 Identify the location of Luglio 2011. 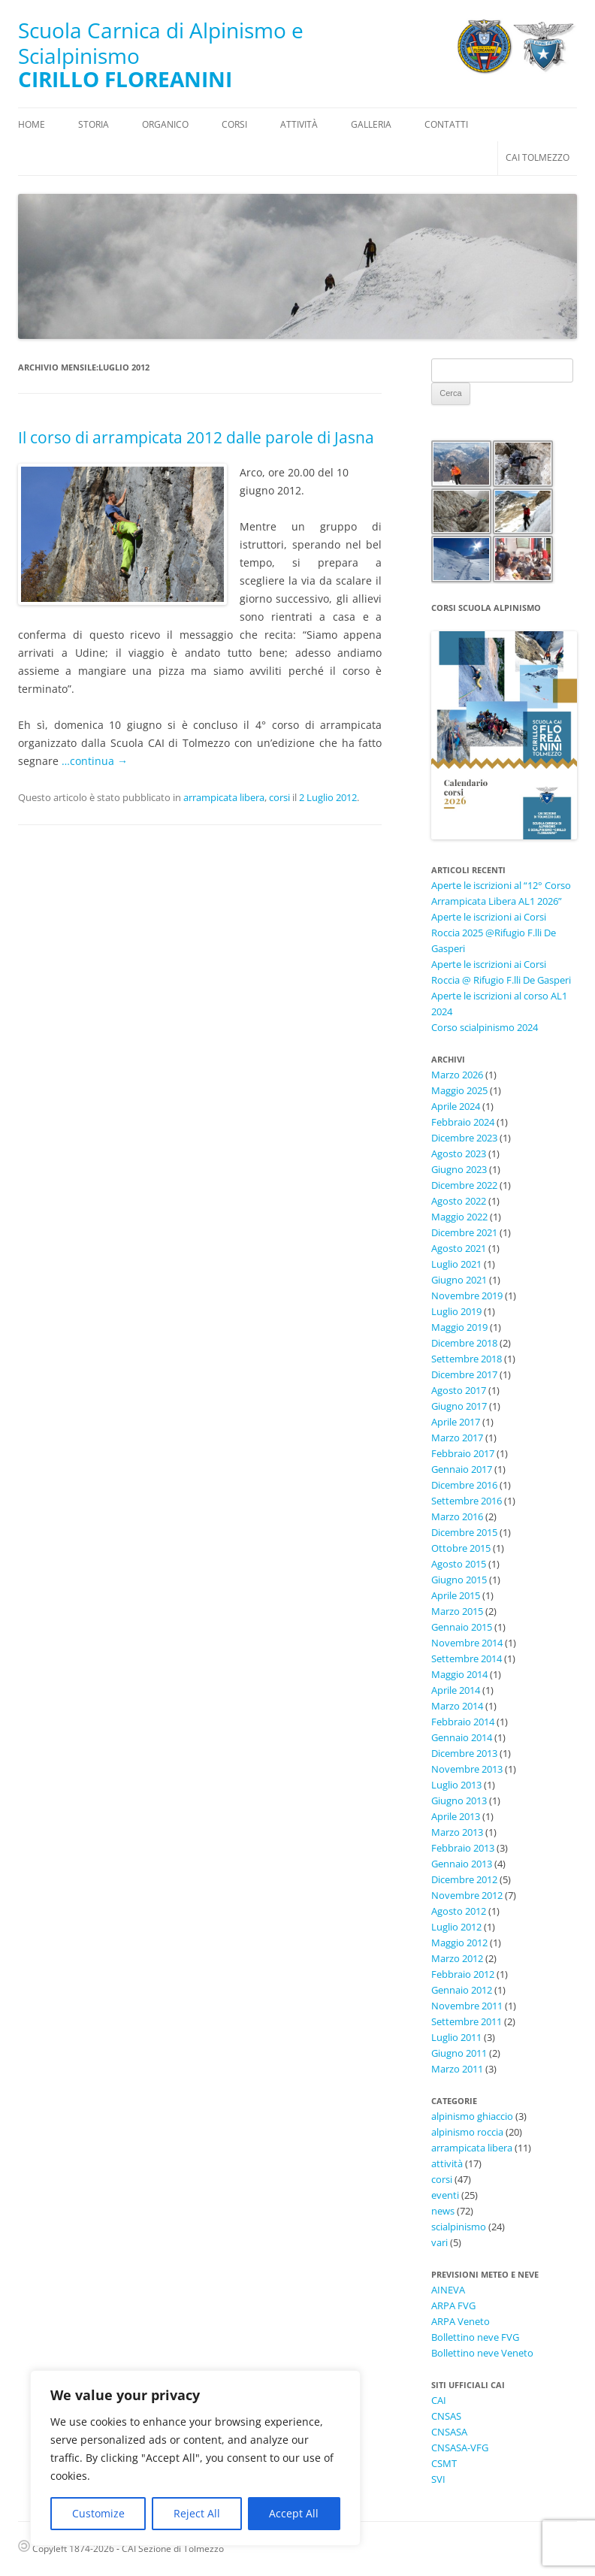
(456, 2037).